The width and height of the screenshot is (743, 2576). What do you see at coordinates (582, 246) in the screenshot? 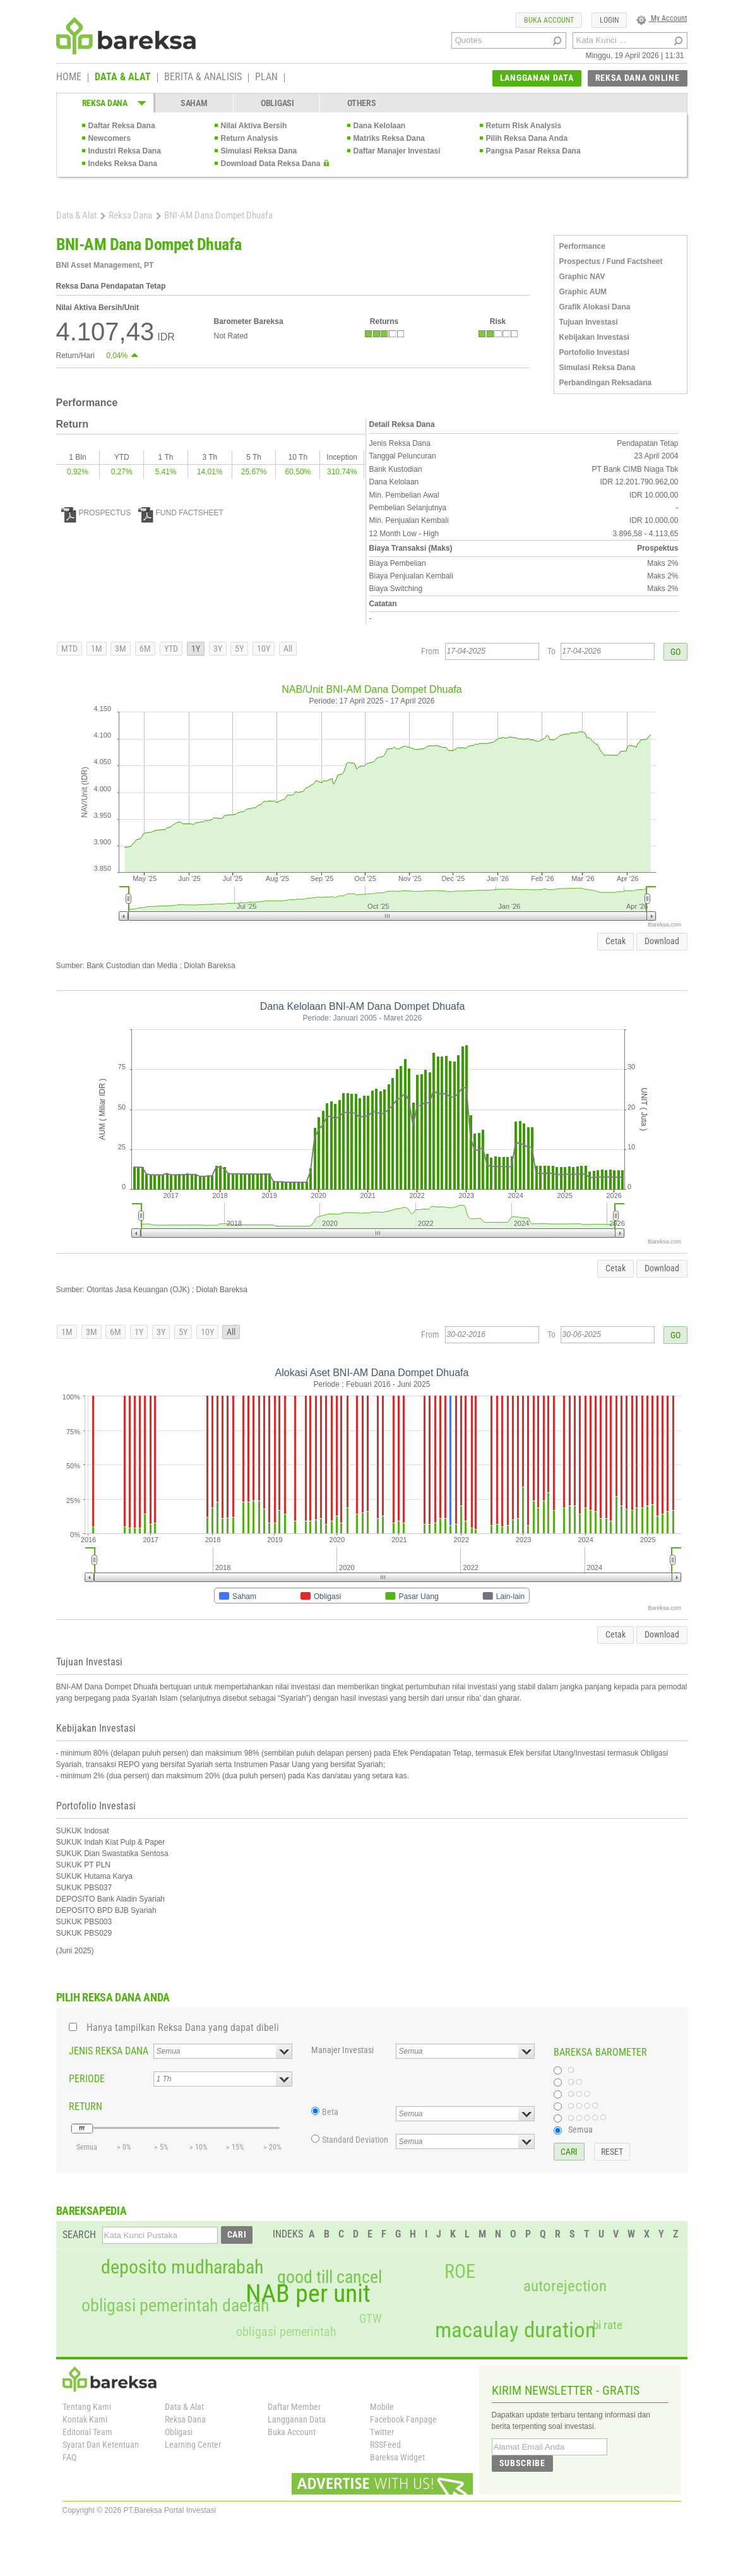
I see `Performance` at bounding box center [582, 246].